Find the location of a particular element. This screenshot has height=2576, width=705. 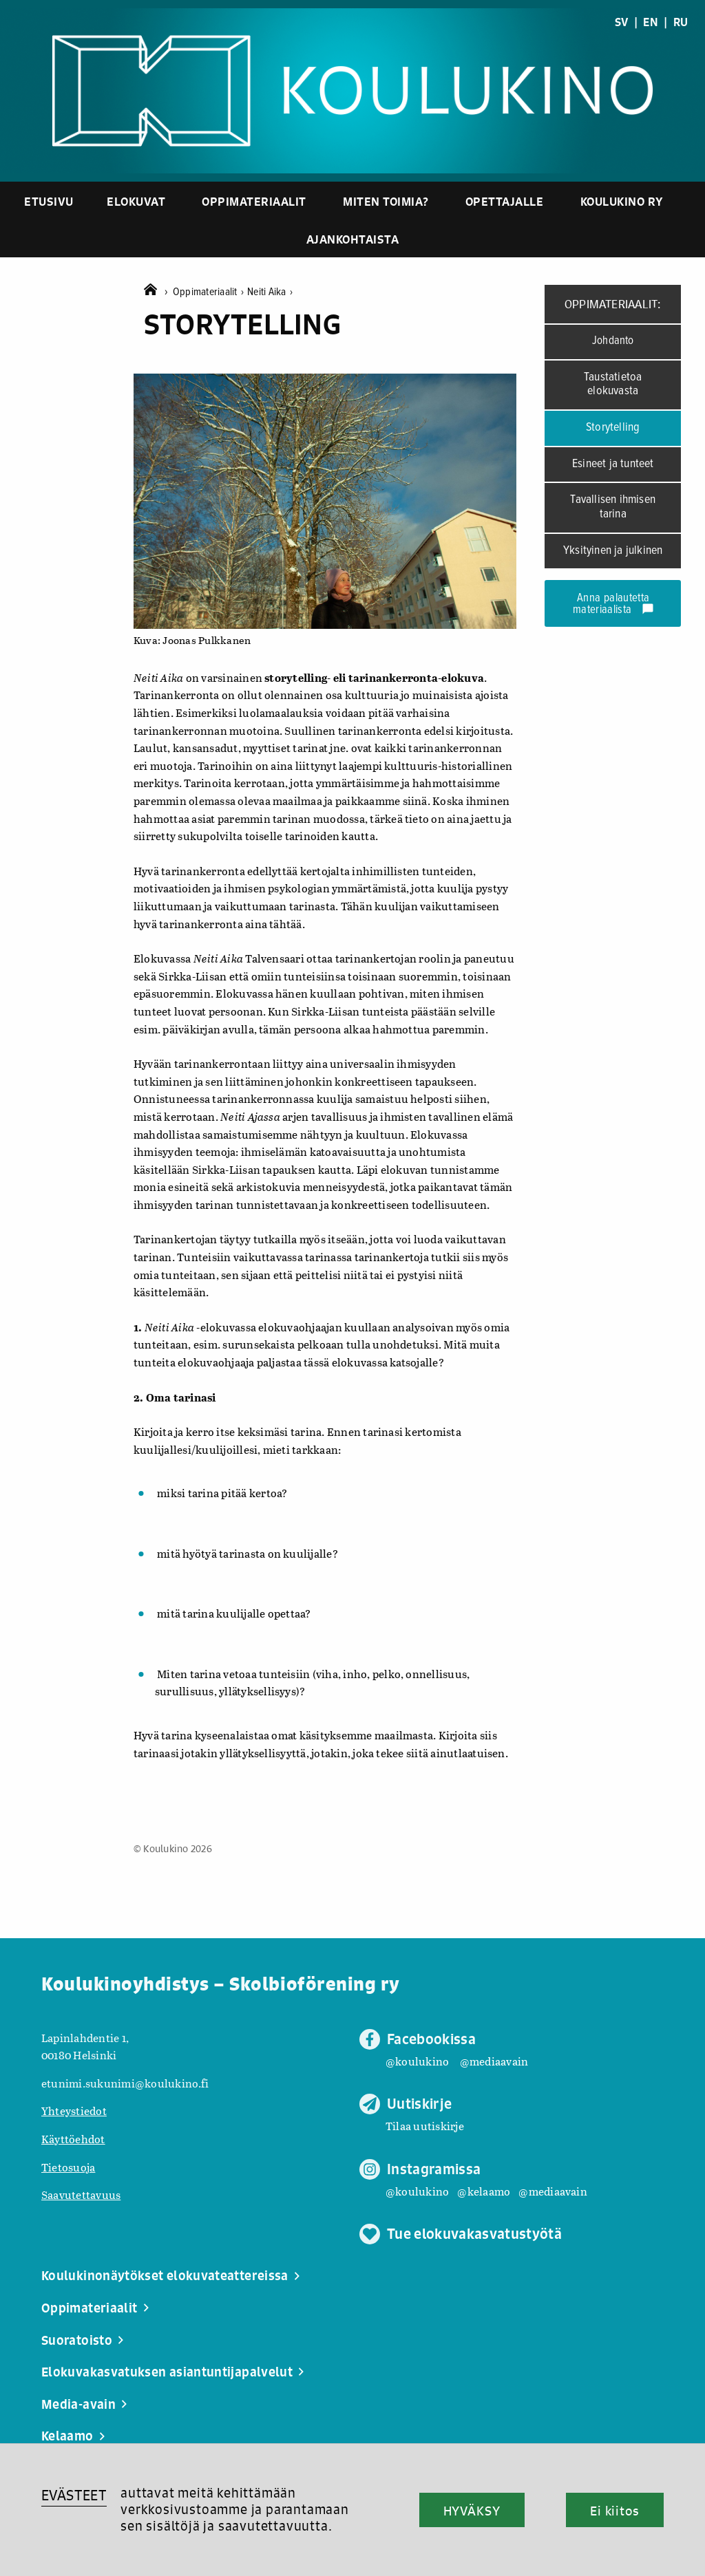

Yksityinen ja julkinen is located at coordinates (612, 551).